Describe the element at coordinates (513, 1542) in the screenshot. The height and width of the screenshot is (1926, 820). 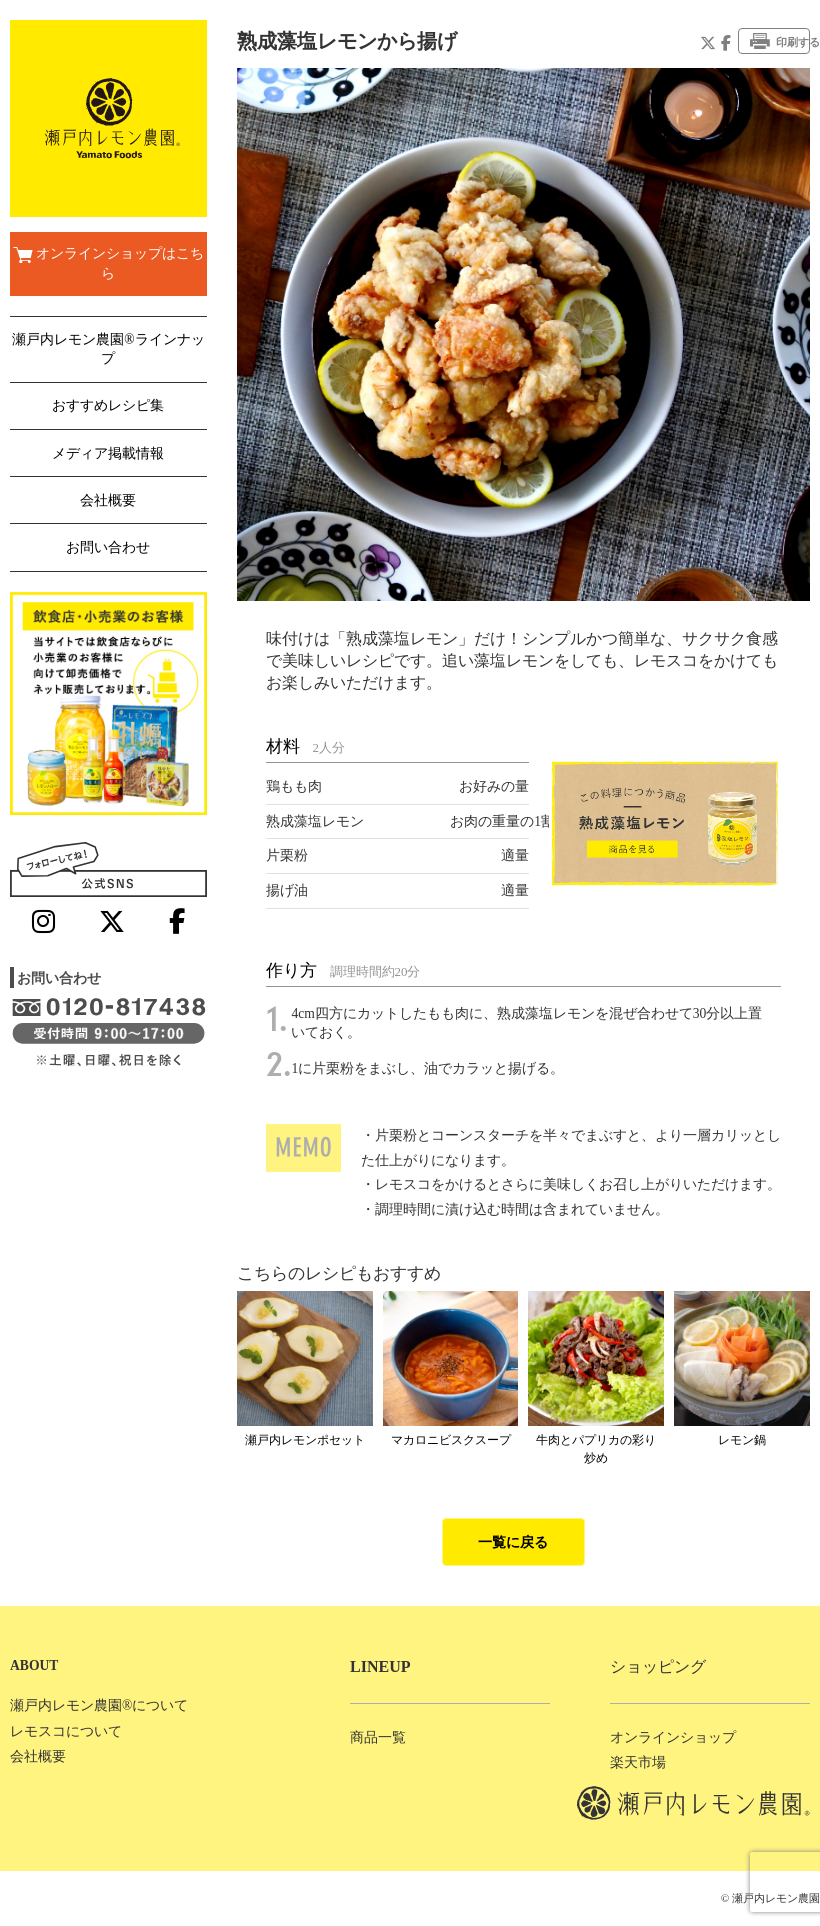
I see `一覧に戻る` at that location.